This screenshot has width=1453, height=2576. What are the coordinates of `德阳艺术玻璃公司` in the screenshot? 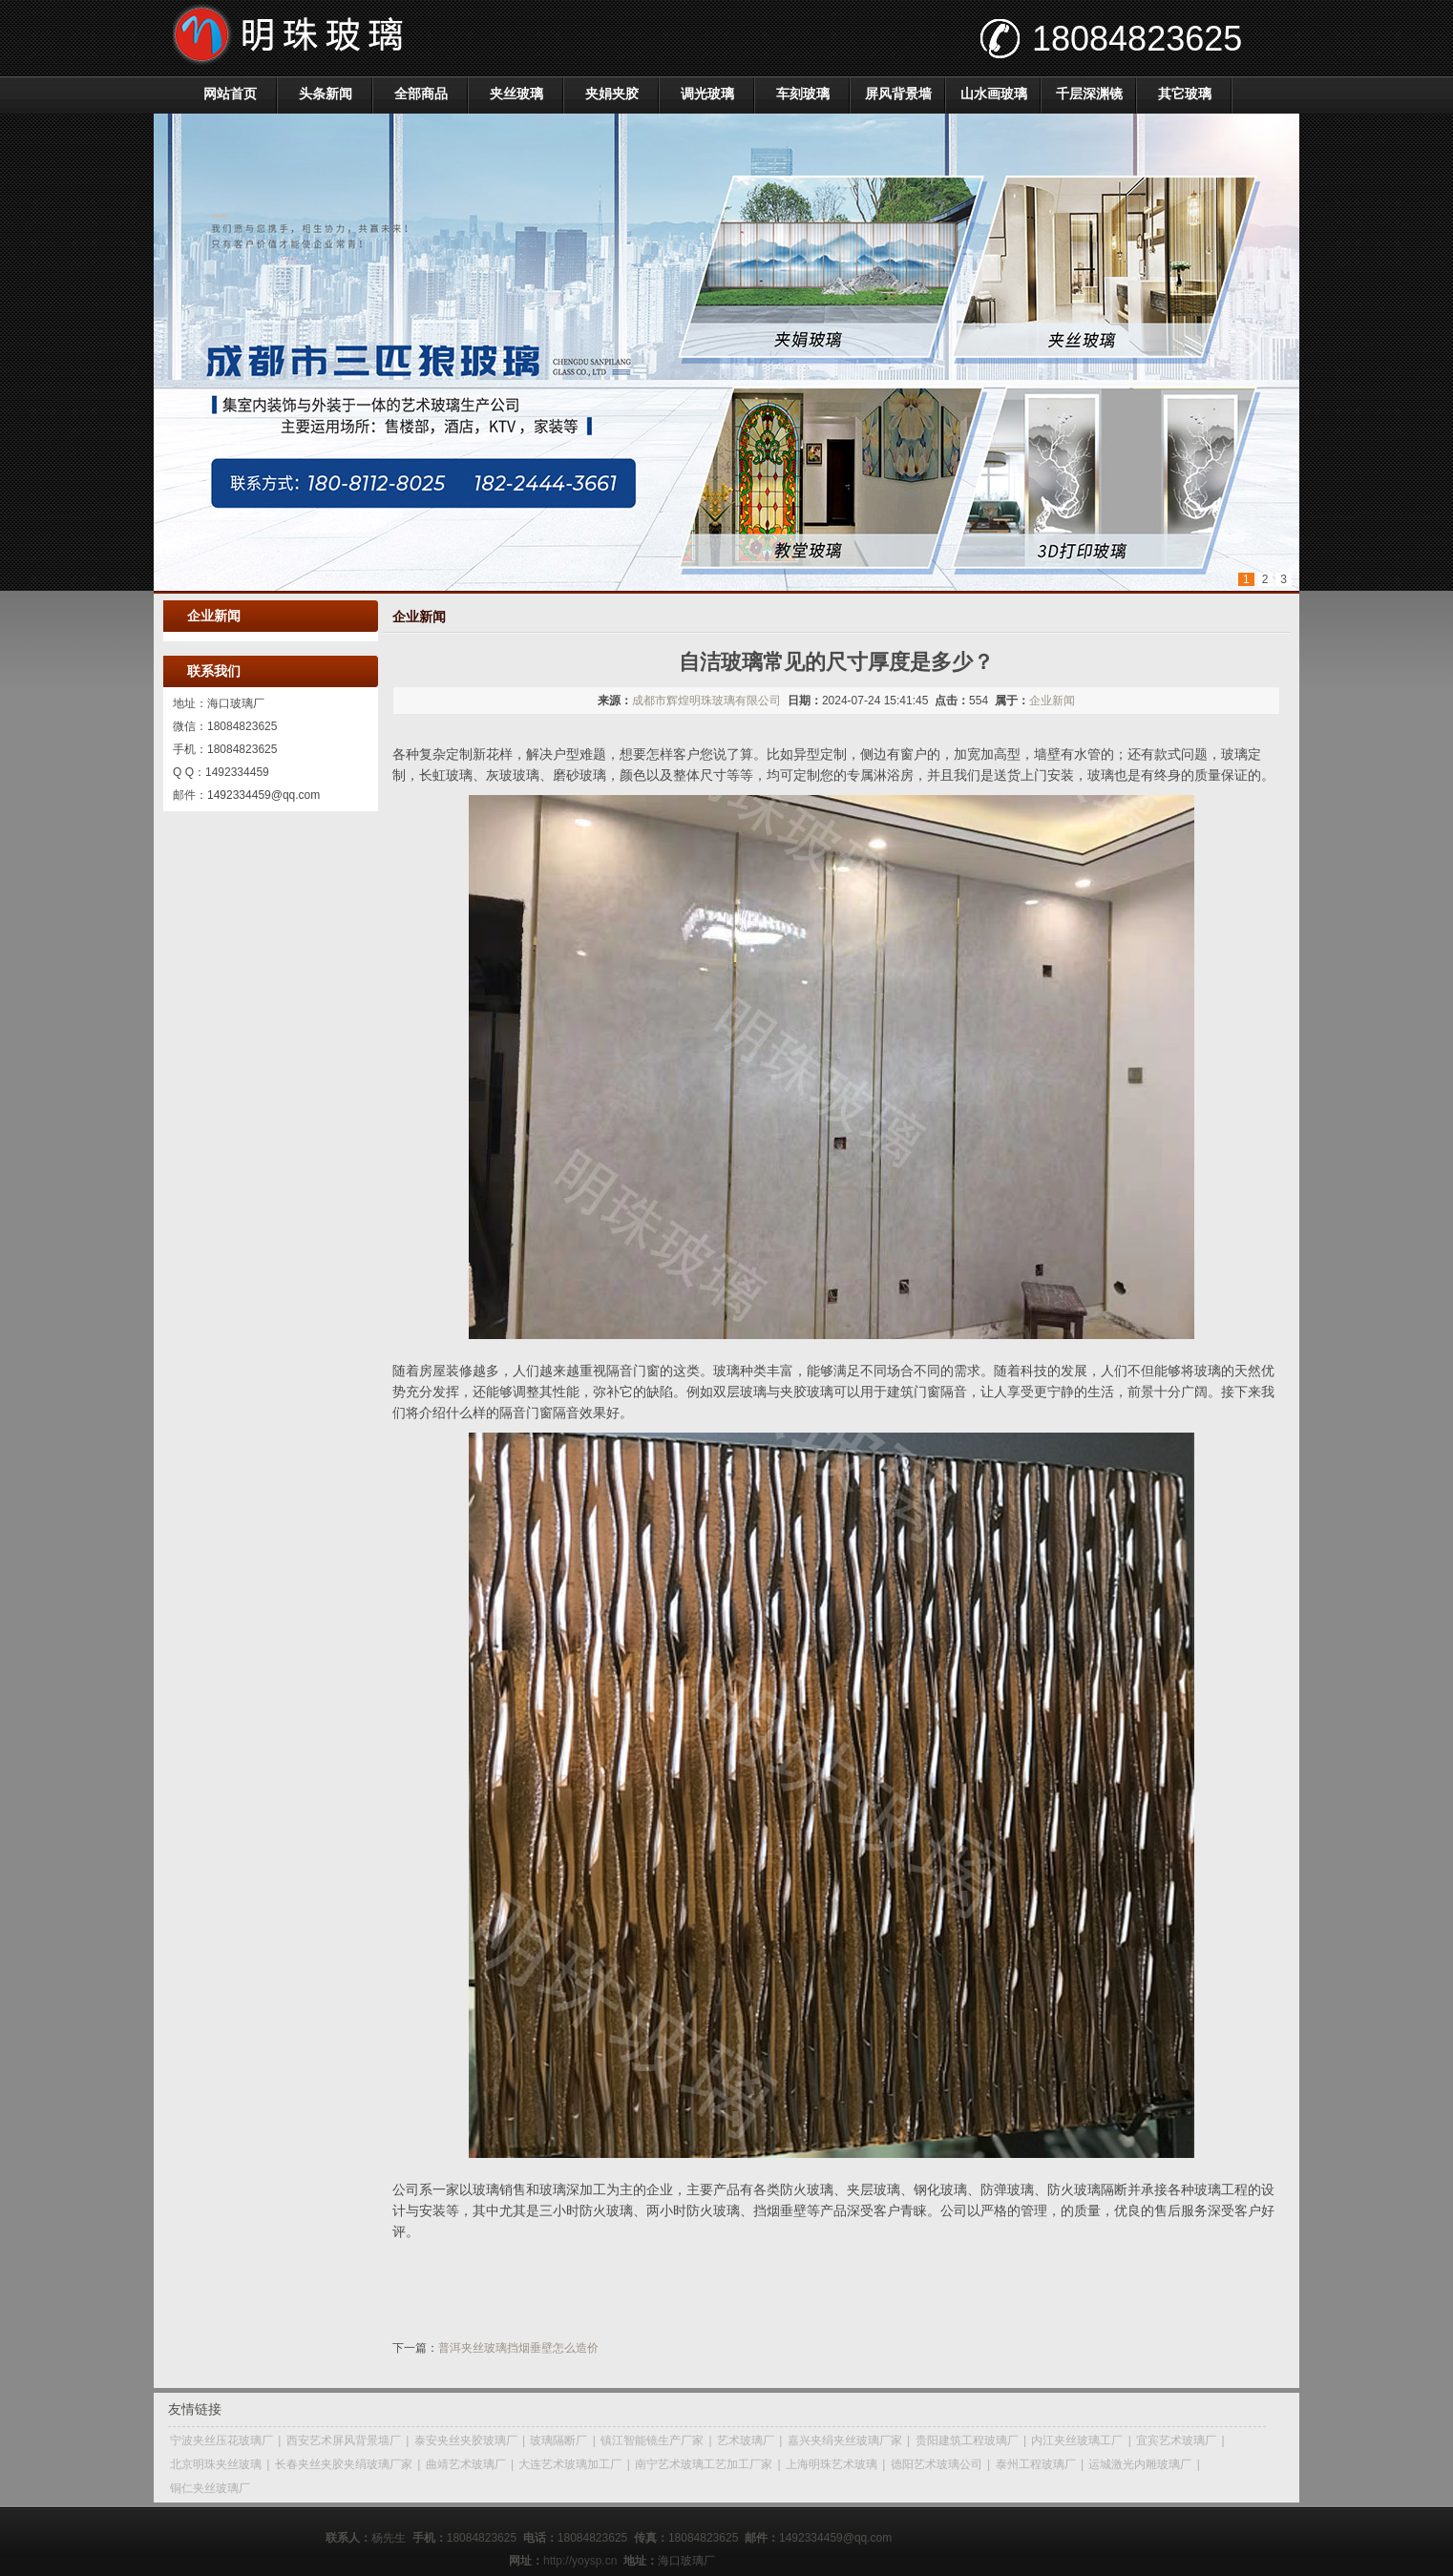 It's located at (936, 2464).